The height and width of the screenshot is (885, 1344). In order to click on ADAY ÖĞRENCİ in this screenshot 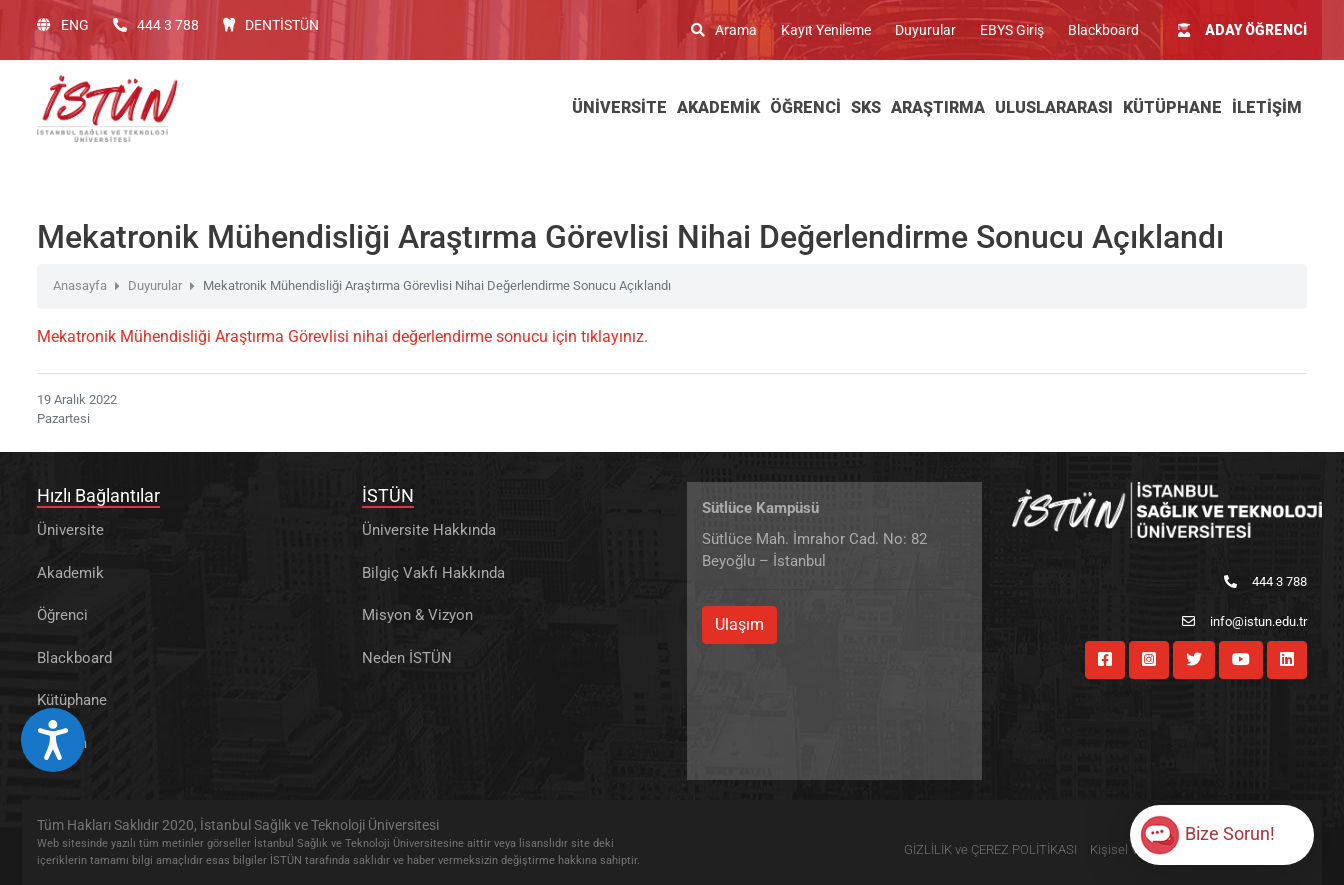, I will do `click(1242, 30)`.